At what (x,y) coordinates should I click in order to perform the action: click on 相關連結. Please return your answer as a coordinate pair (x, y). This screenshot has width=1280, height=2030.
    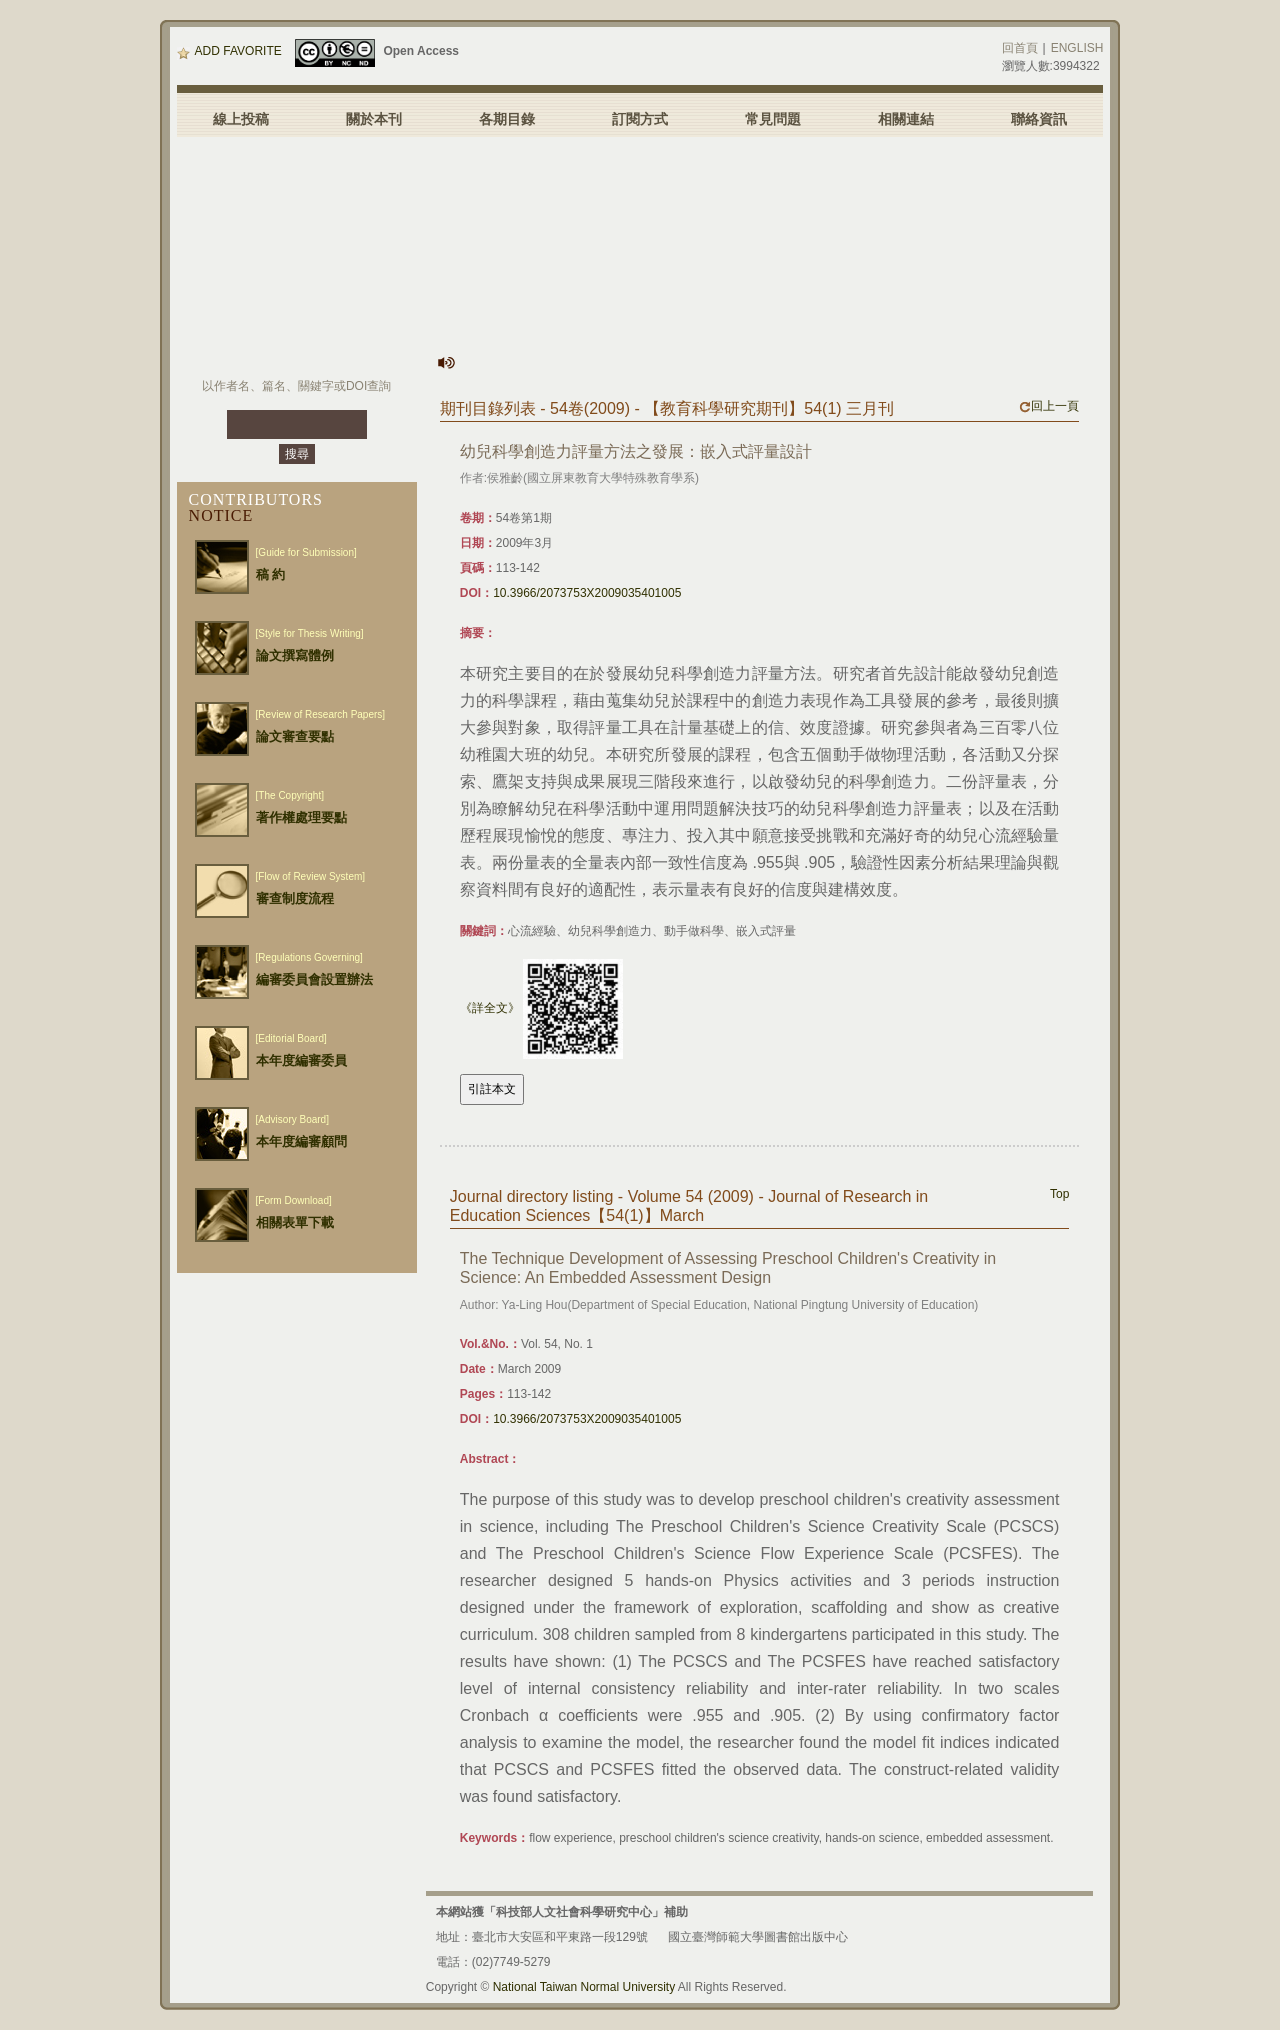
    Looking at the image, I should click on (906, 119).